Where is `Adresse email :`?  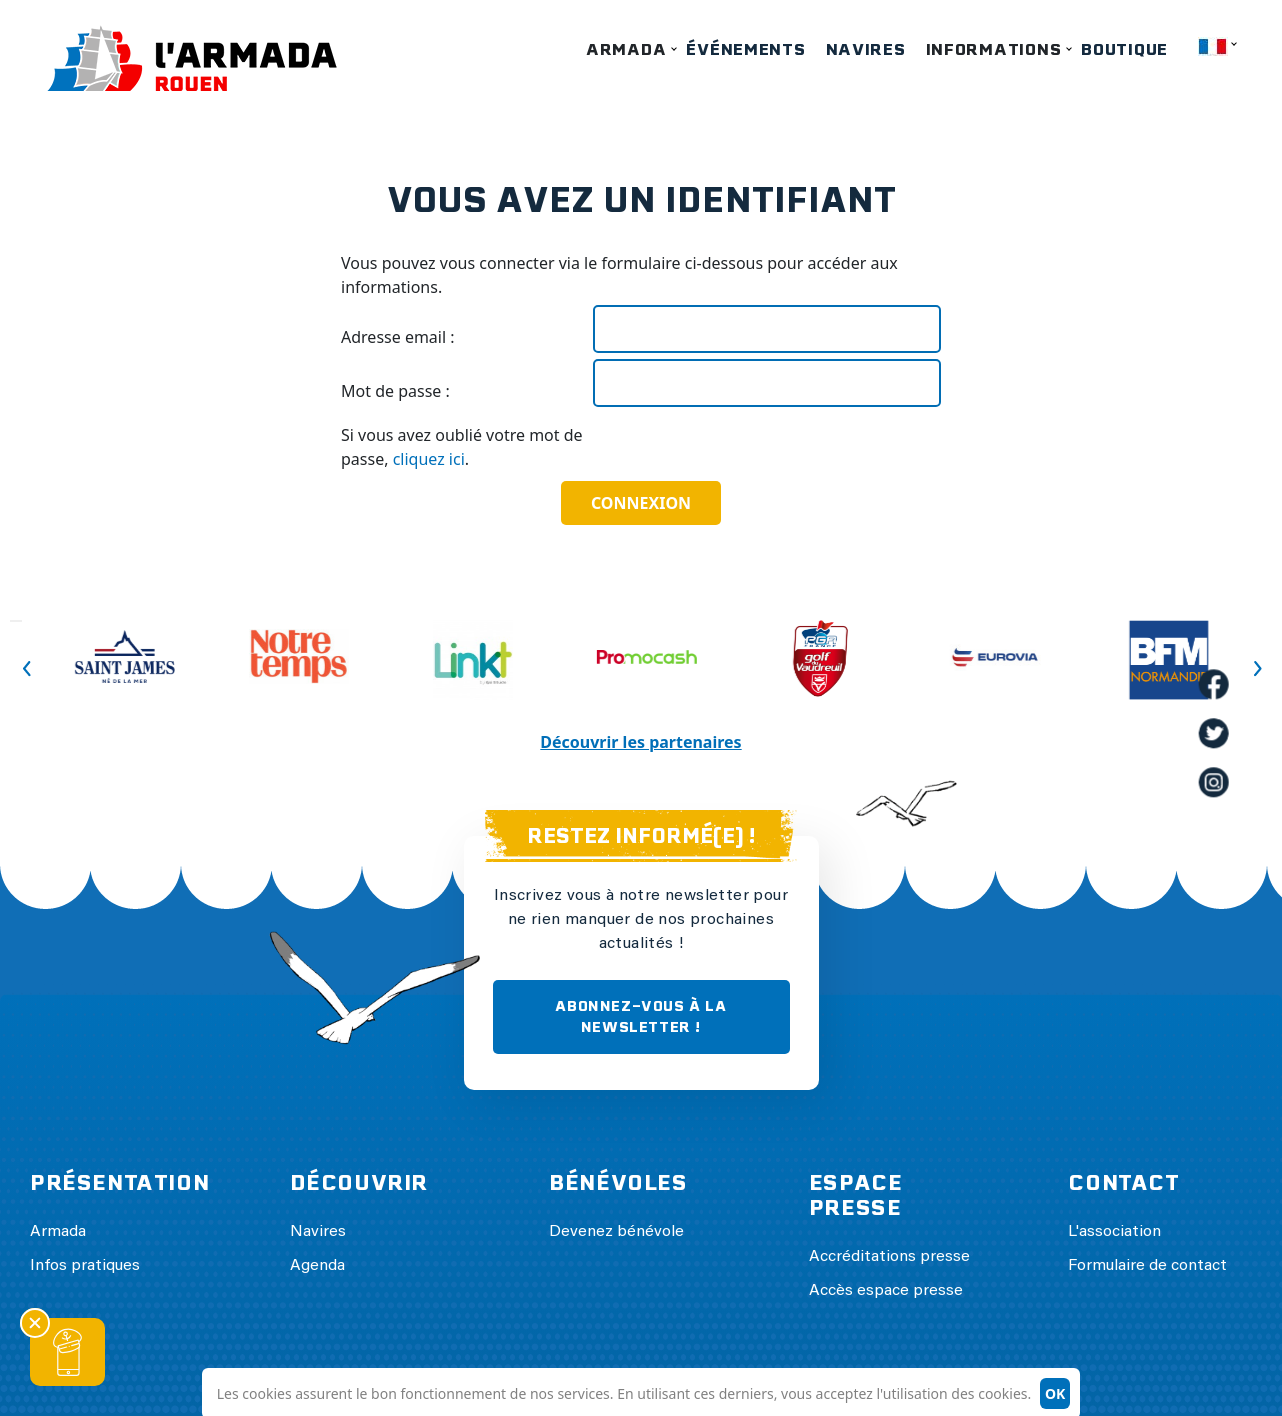
Adresse email : is located at coordinates (398, 337).